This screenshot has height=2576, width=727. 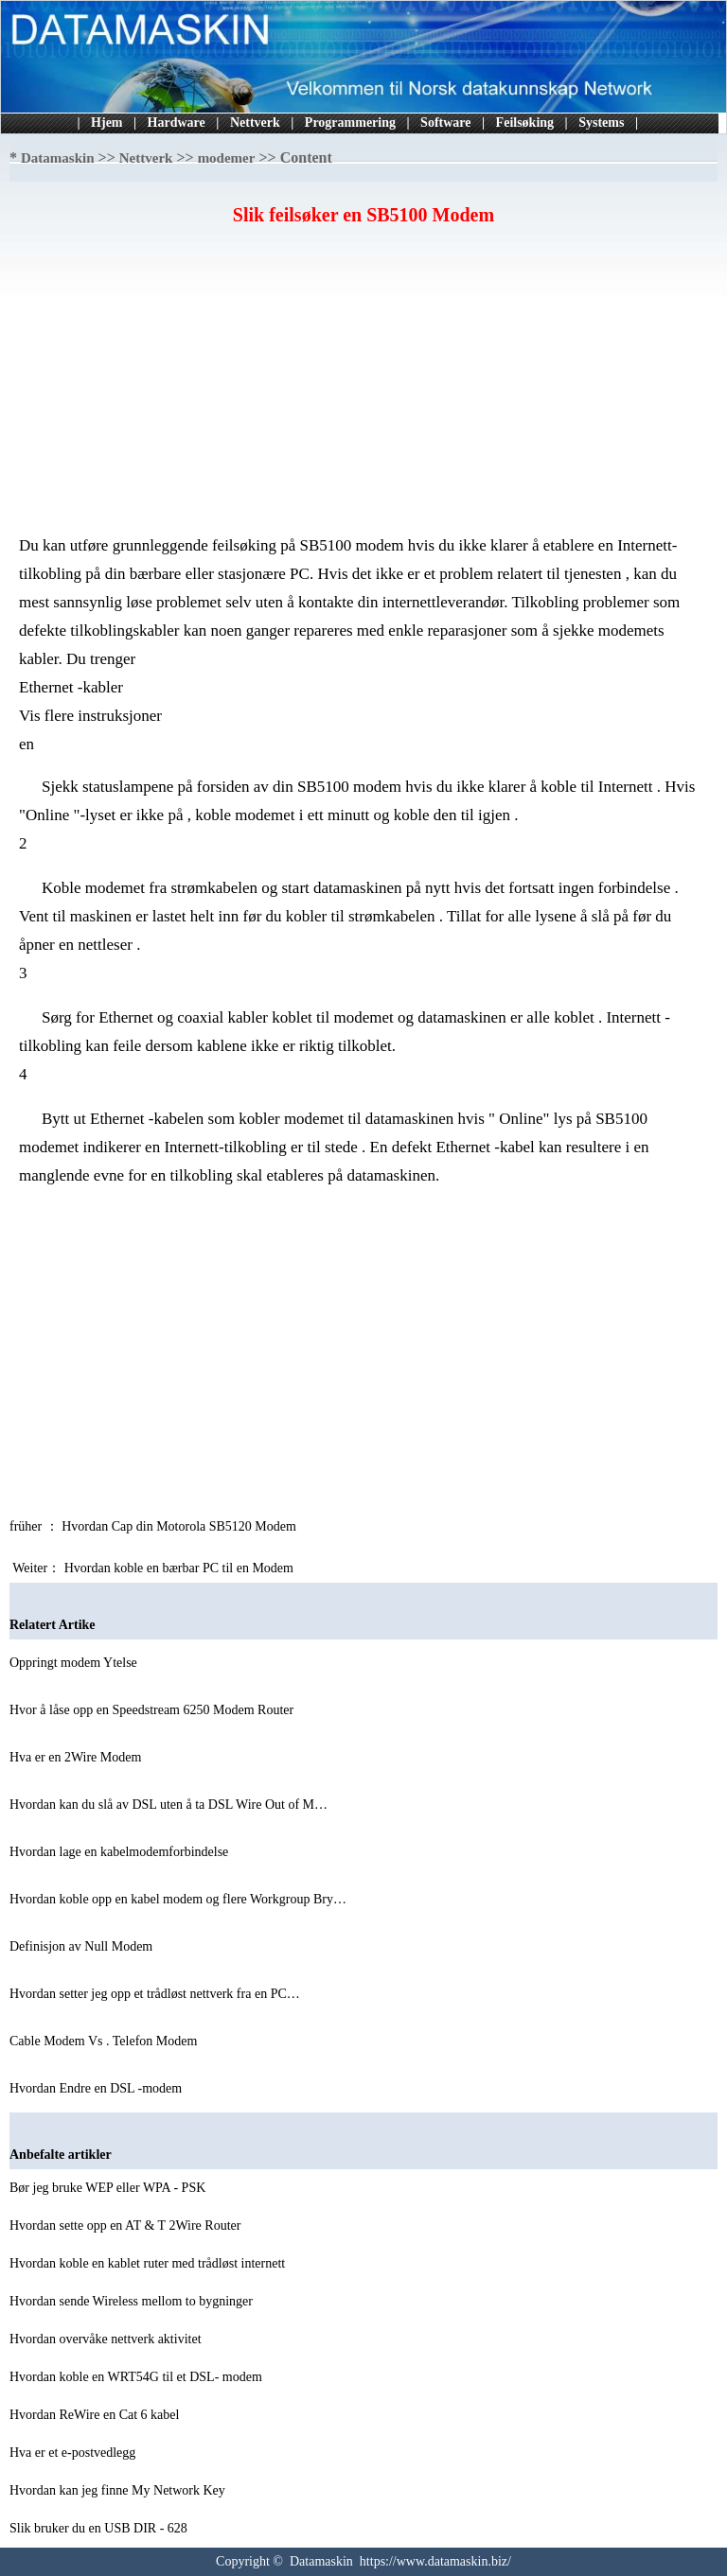 What do you see at coordinates (99, 2528) in the screenshot?
I see `Slik bruker du en USB DIR - 628` at bounding box center [99, 2528].